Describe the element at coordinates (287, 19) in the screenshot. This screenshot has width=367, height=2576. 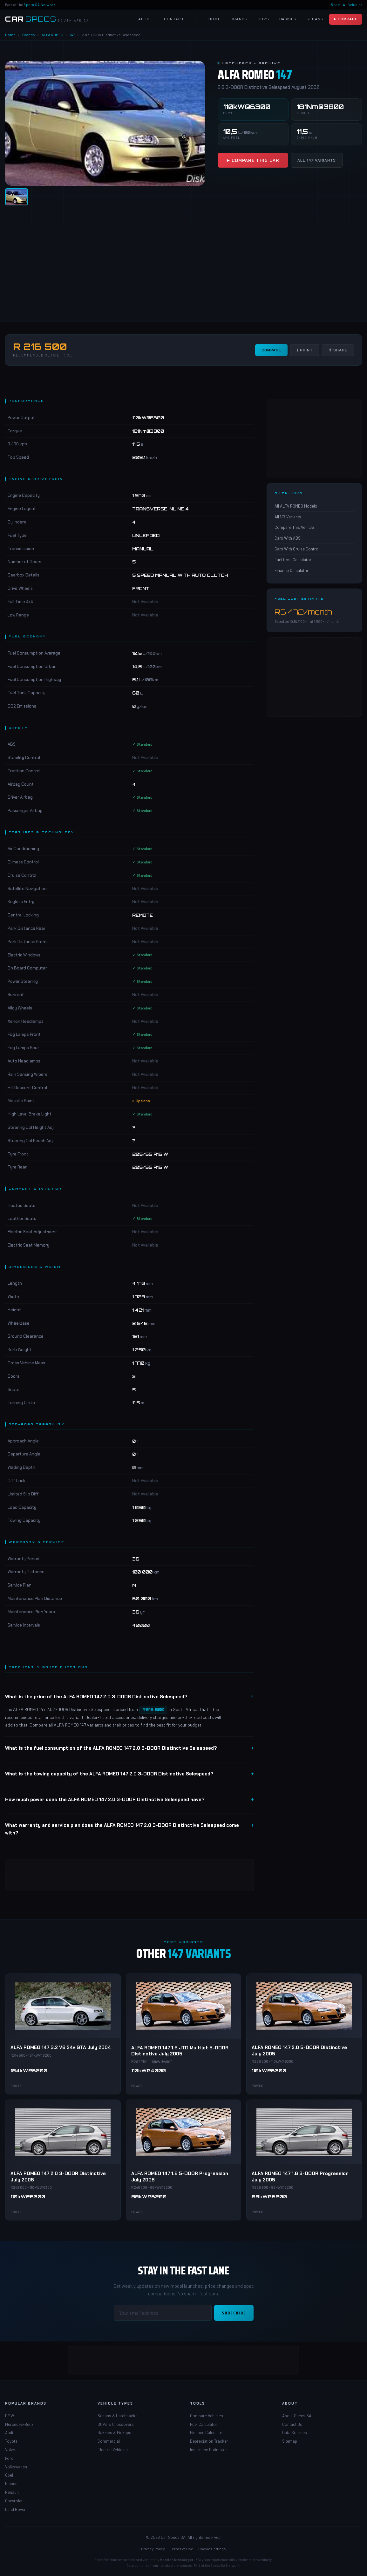
I see `Bakkies` at that location.